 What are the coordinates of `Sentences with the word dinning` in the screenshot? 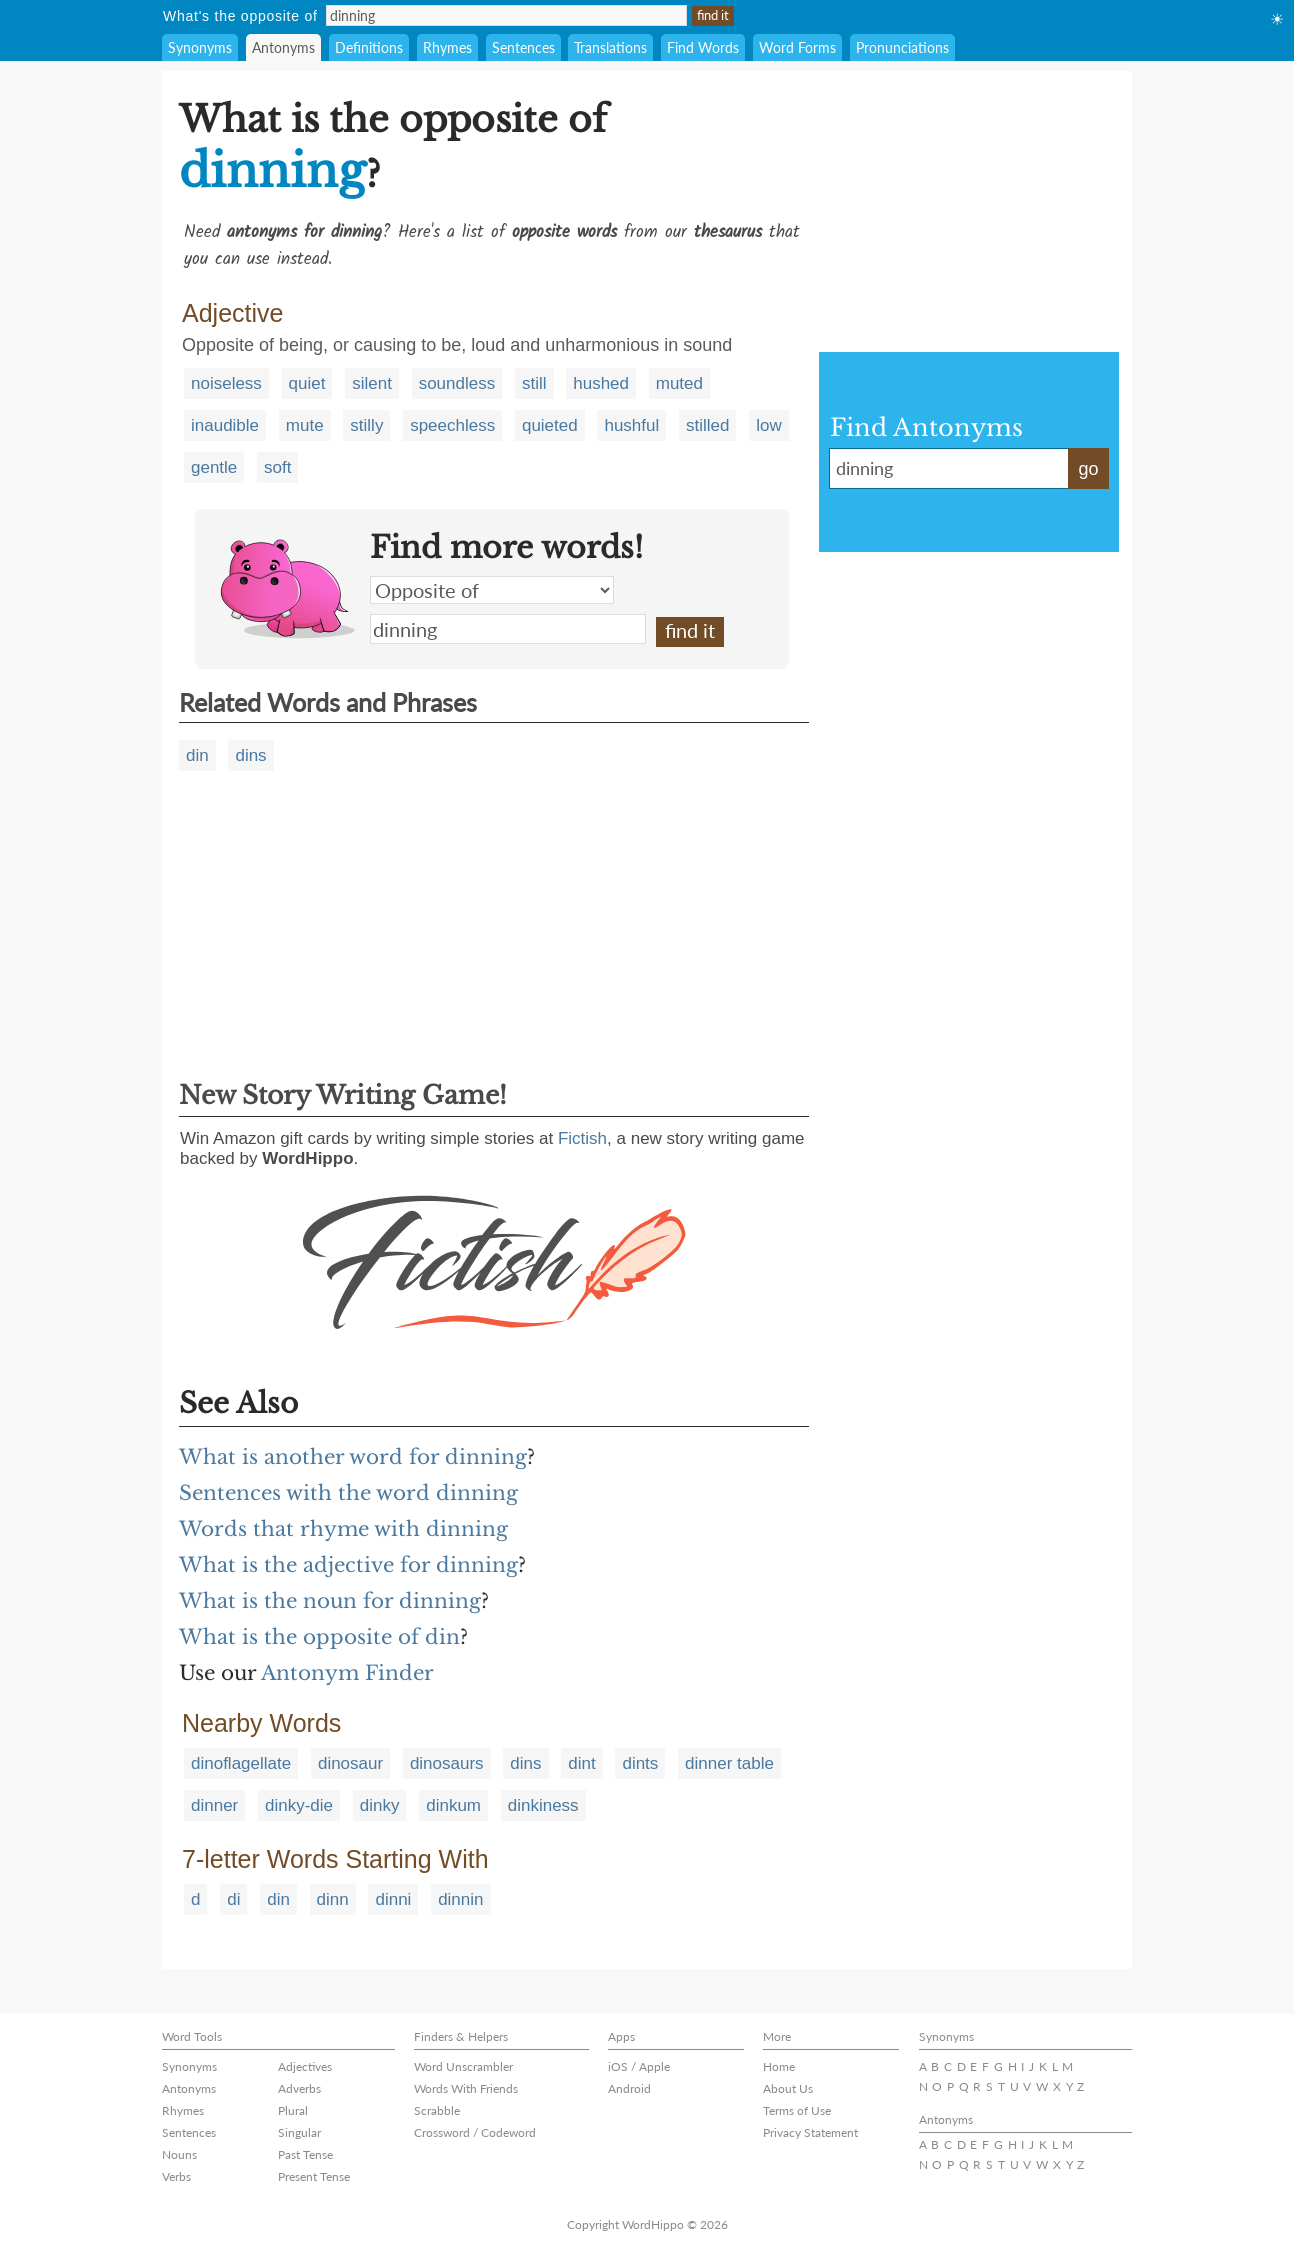 It's located at (348, 1493).